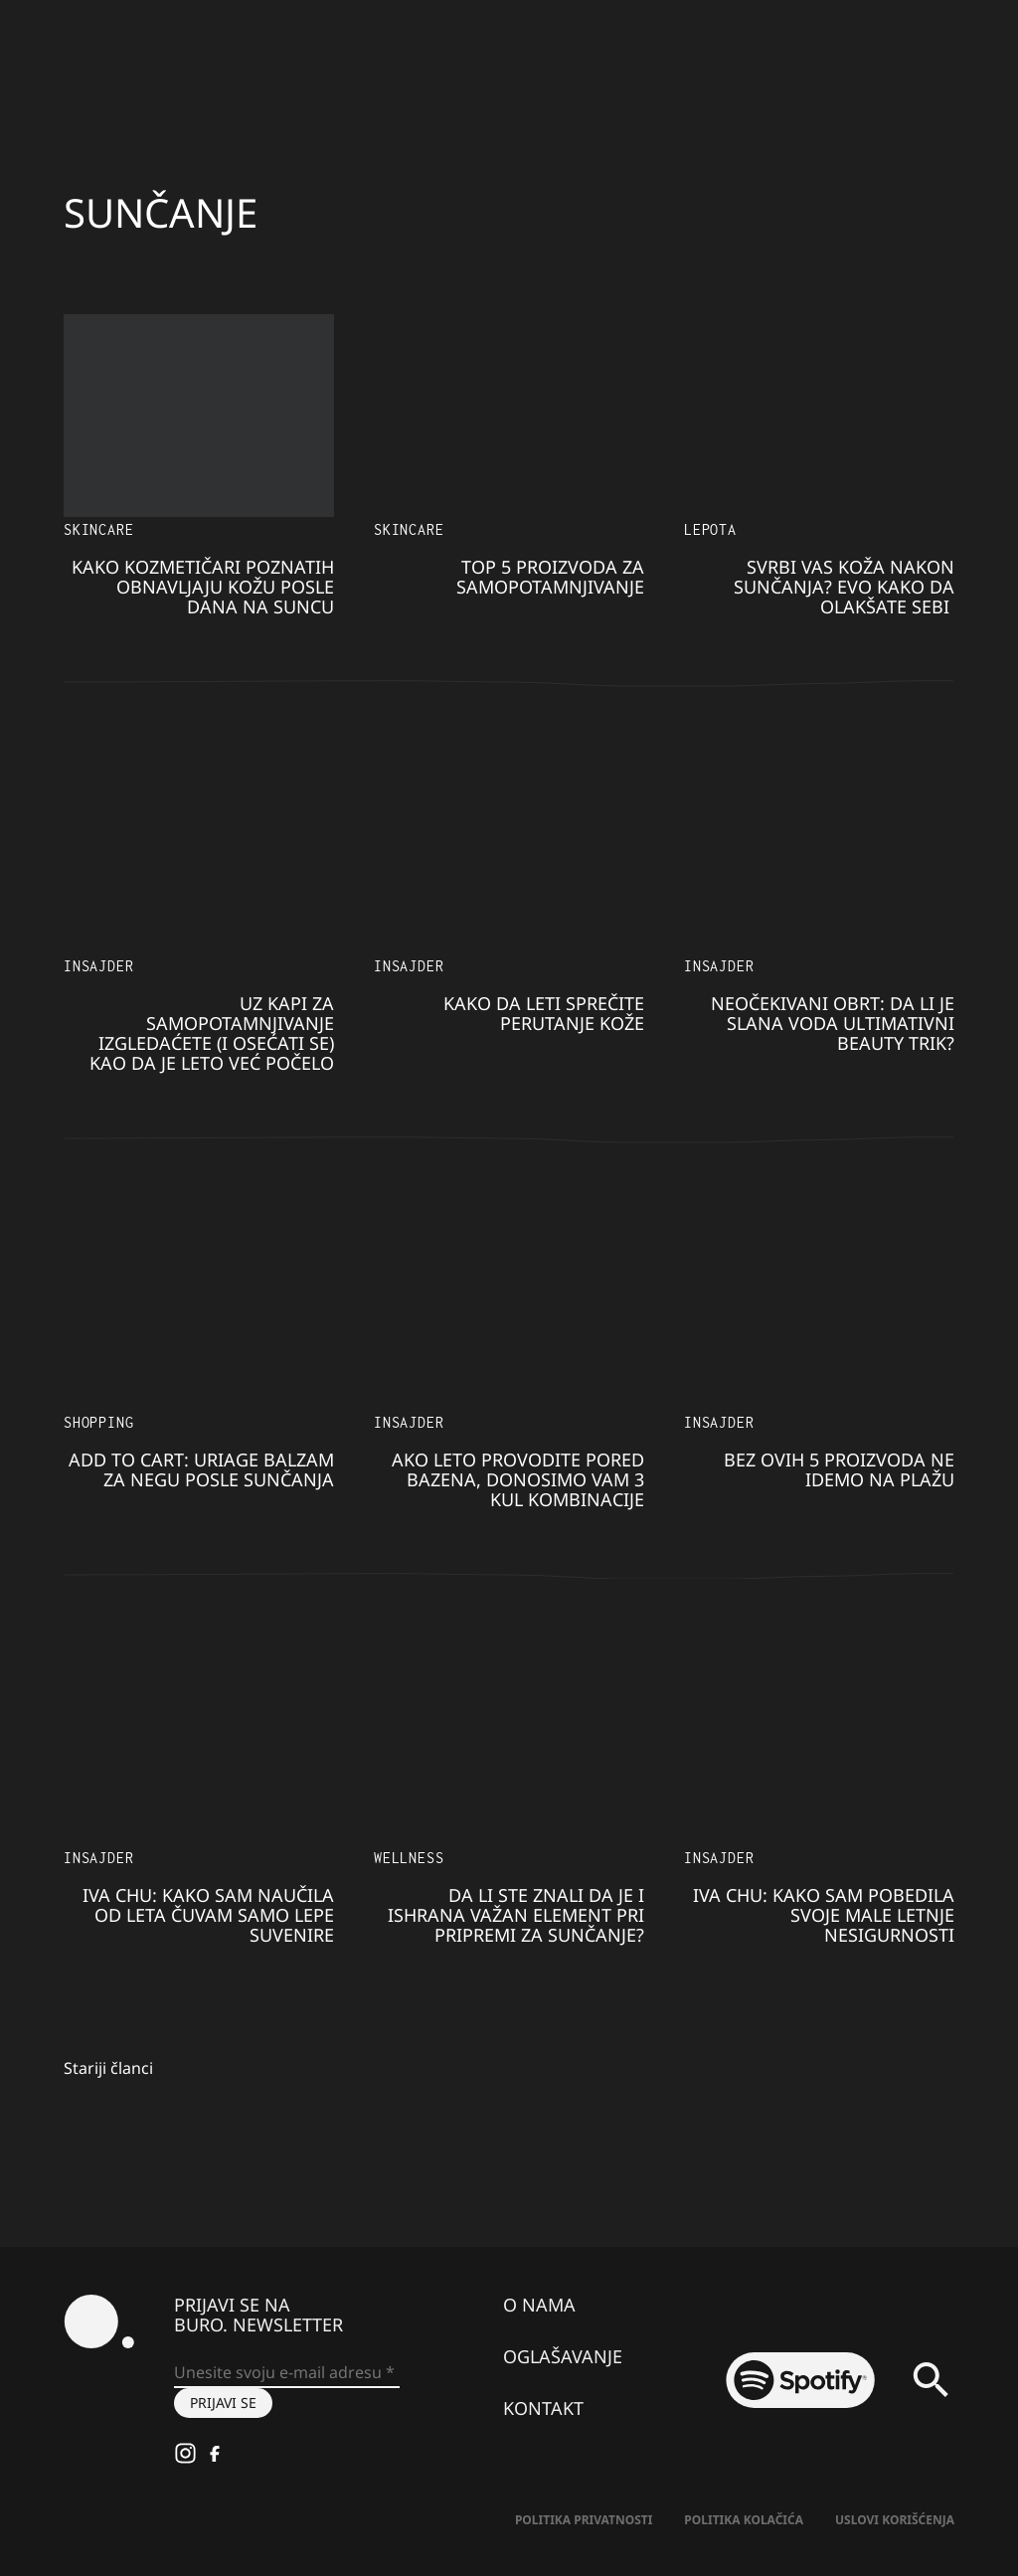  Describe the element at coordinates (539, 2305) in the screenshot. I see `O nama` at that location.